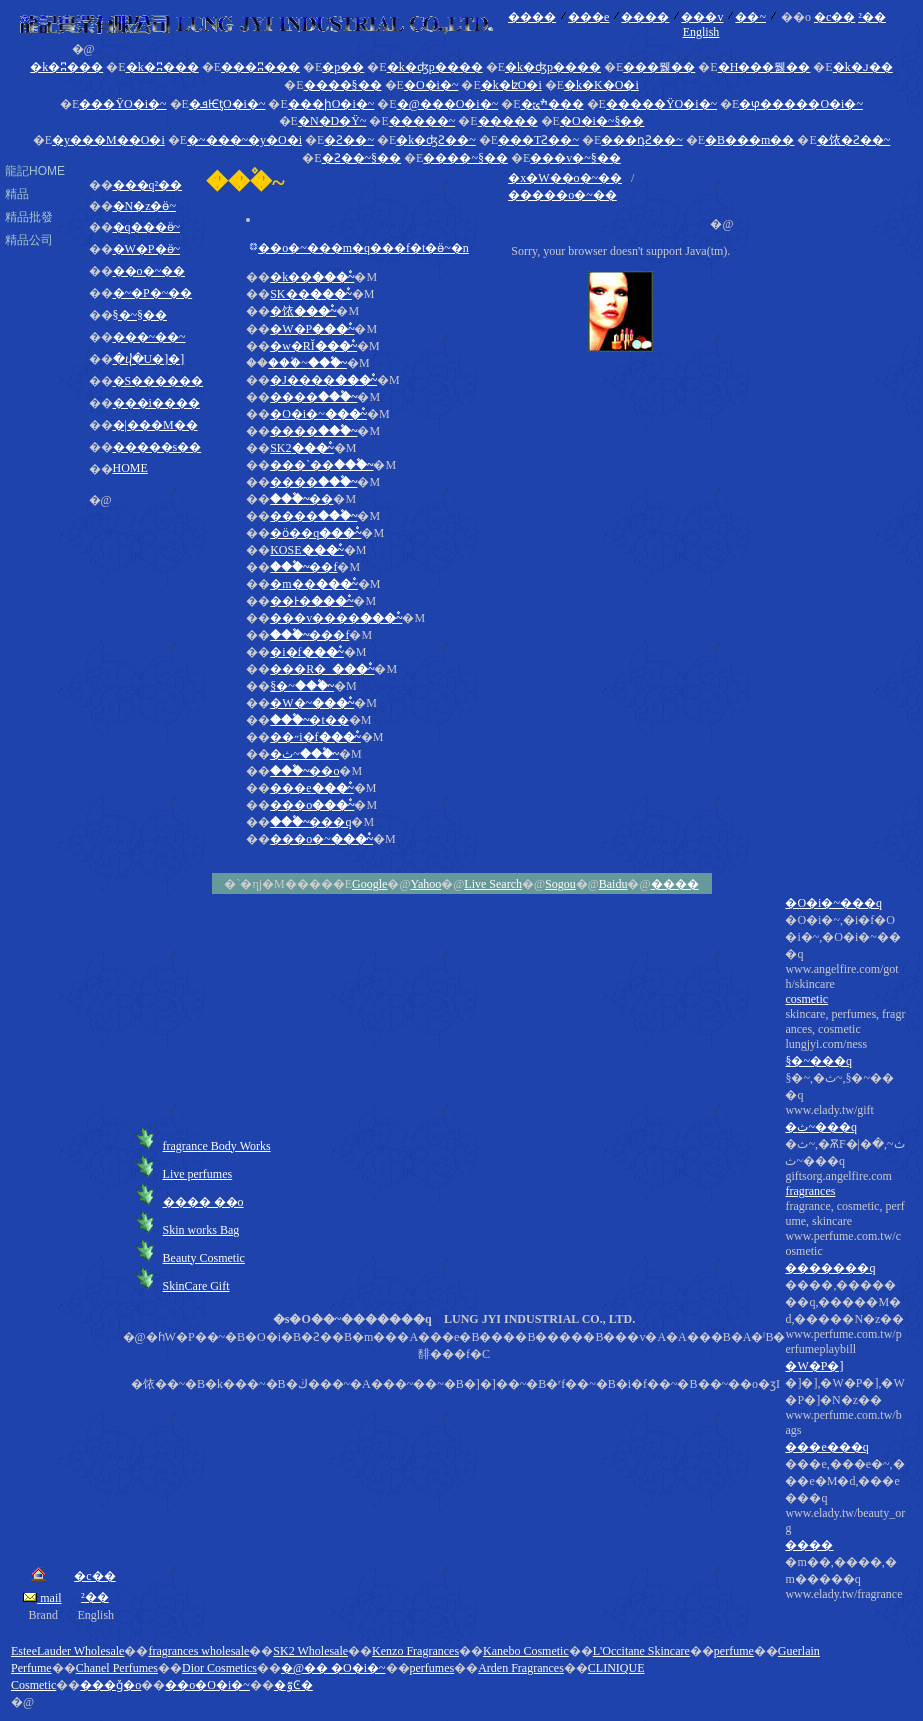 This screenshot has height=1721, width=923. I want to click on �k��, so click(312, 277).